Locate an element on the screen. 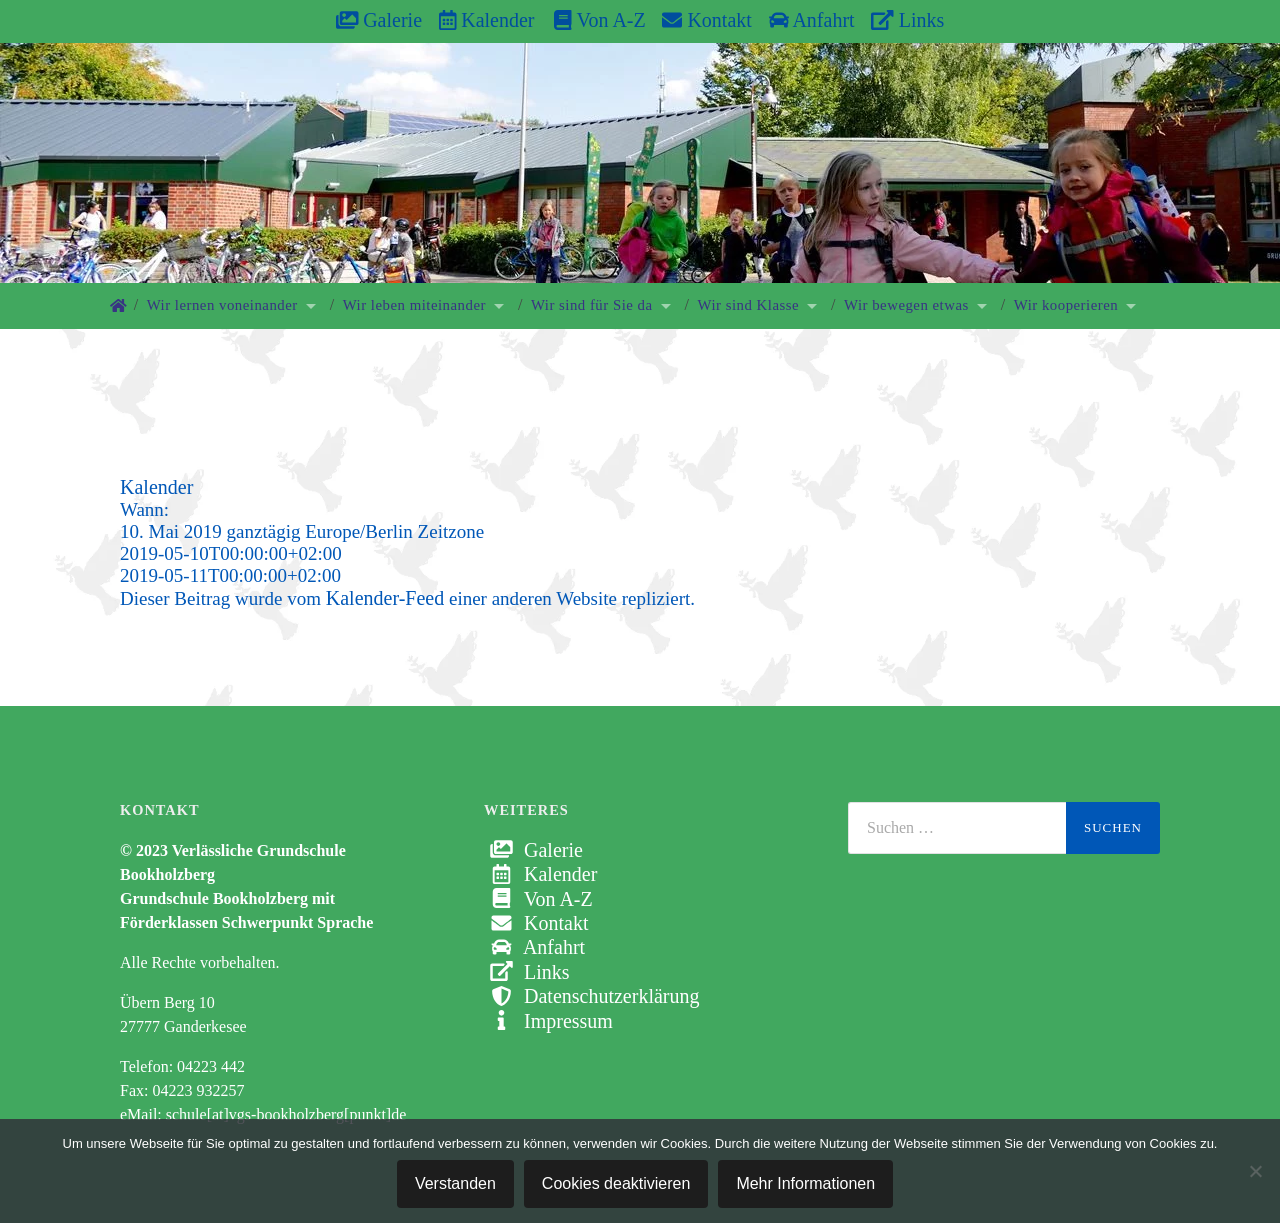 This screenshot has width=1280, height=1223. Kontakt is located at coordinates (706, 20).